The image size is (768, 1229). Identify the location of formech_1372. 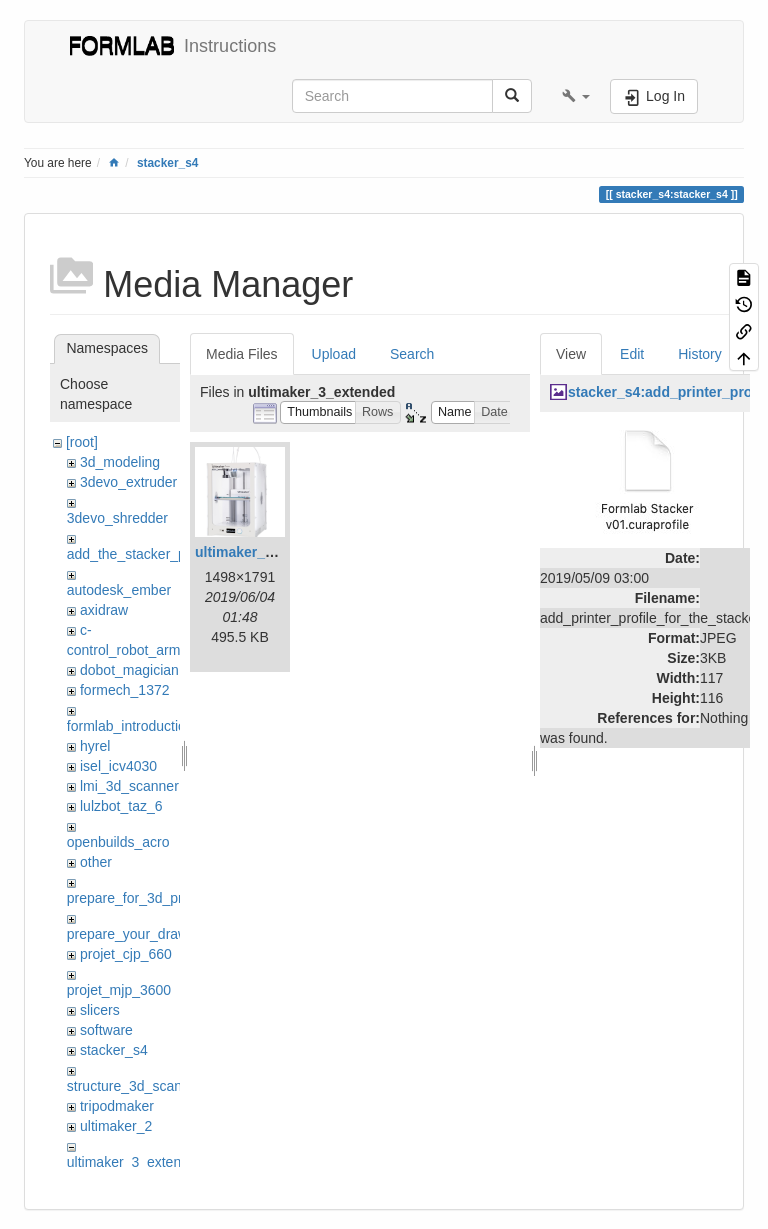
(125, 690).